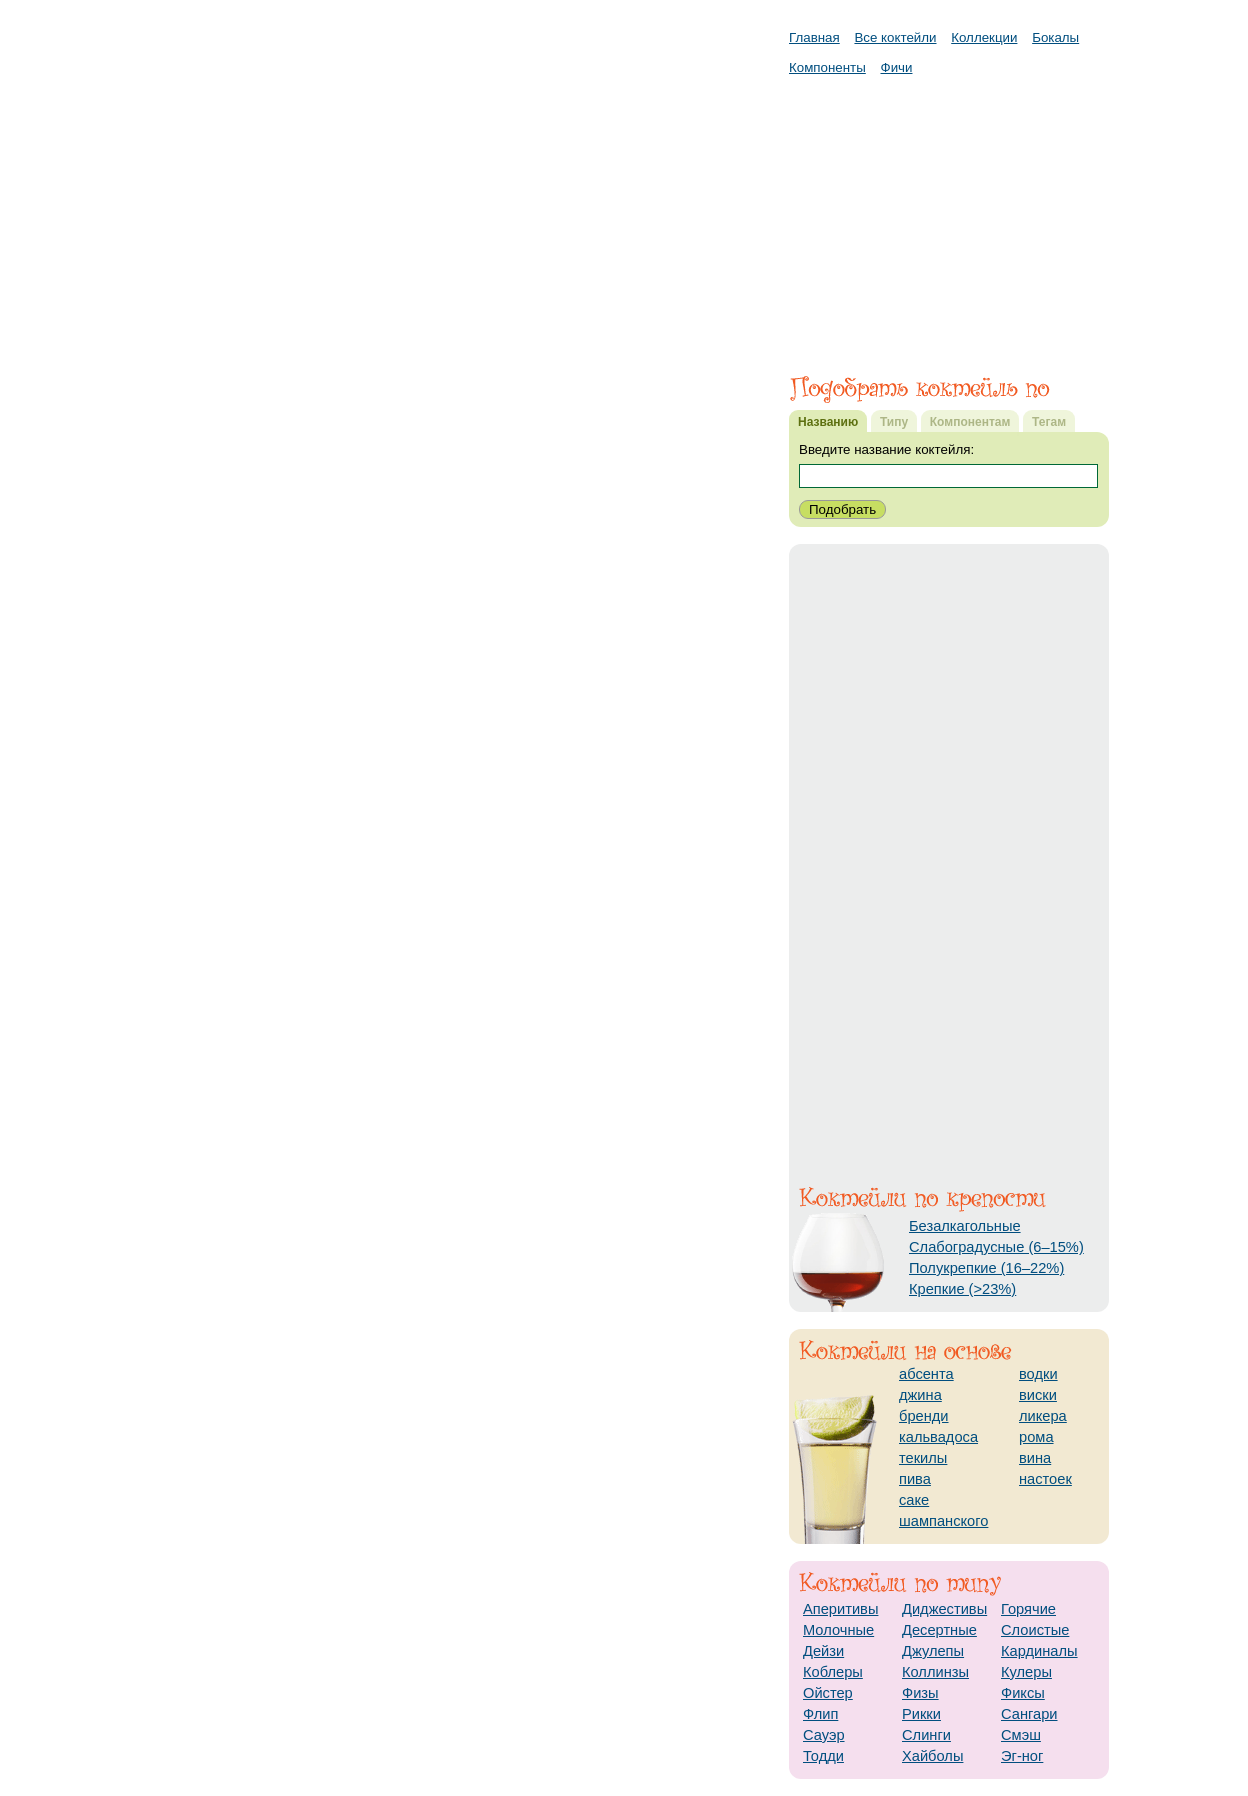  I want to click on пива, so click(915, 1479).